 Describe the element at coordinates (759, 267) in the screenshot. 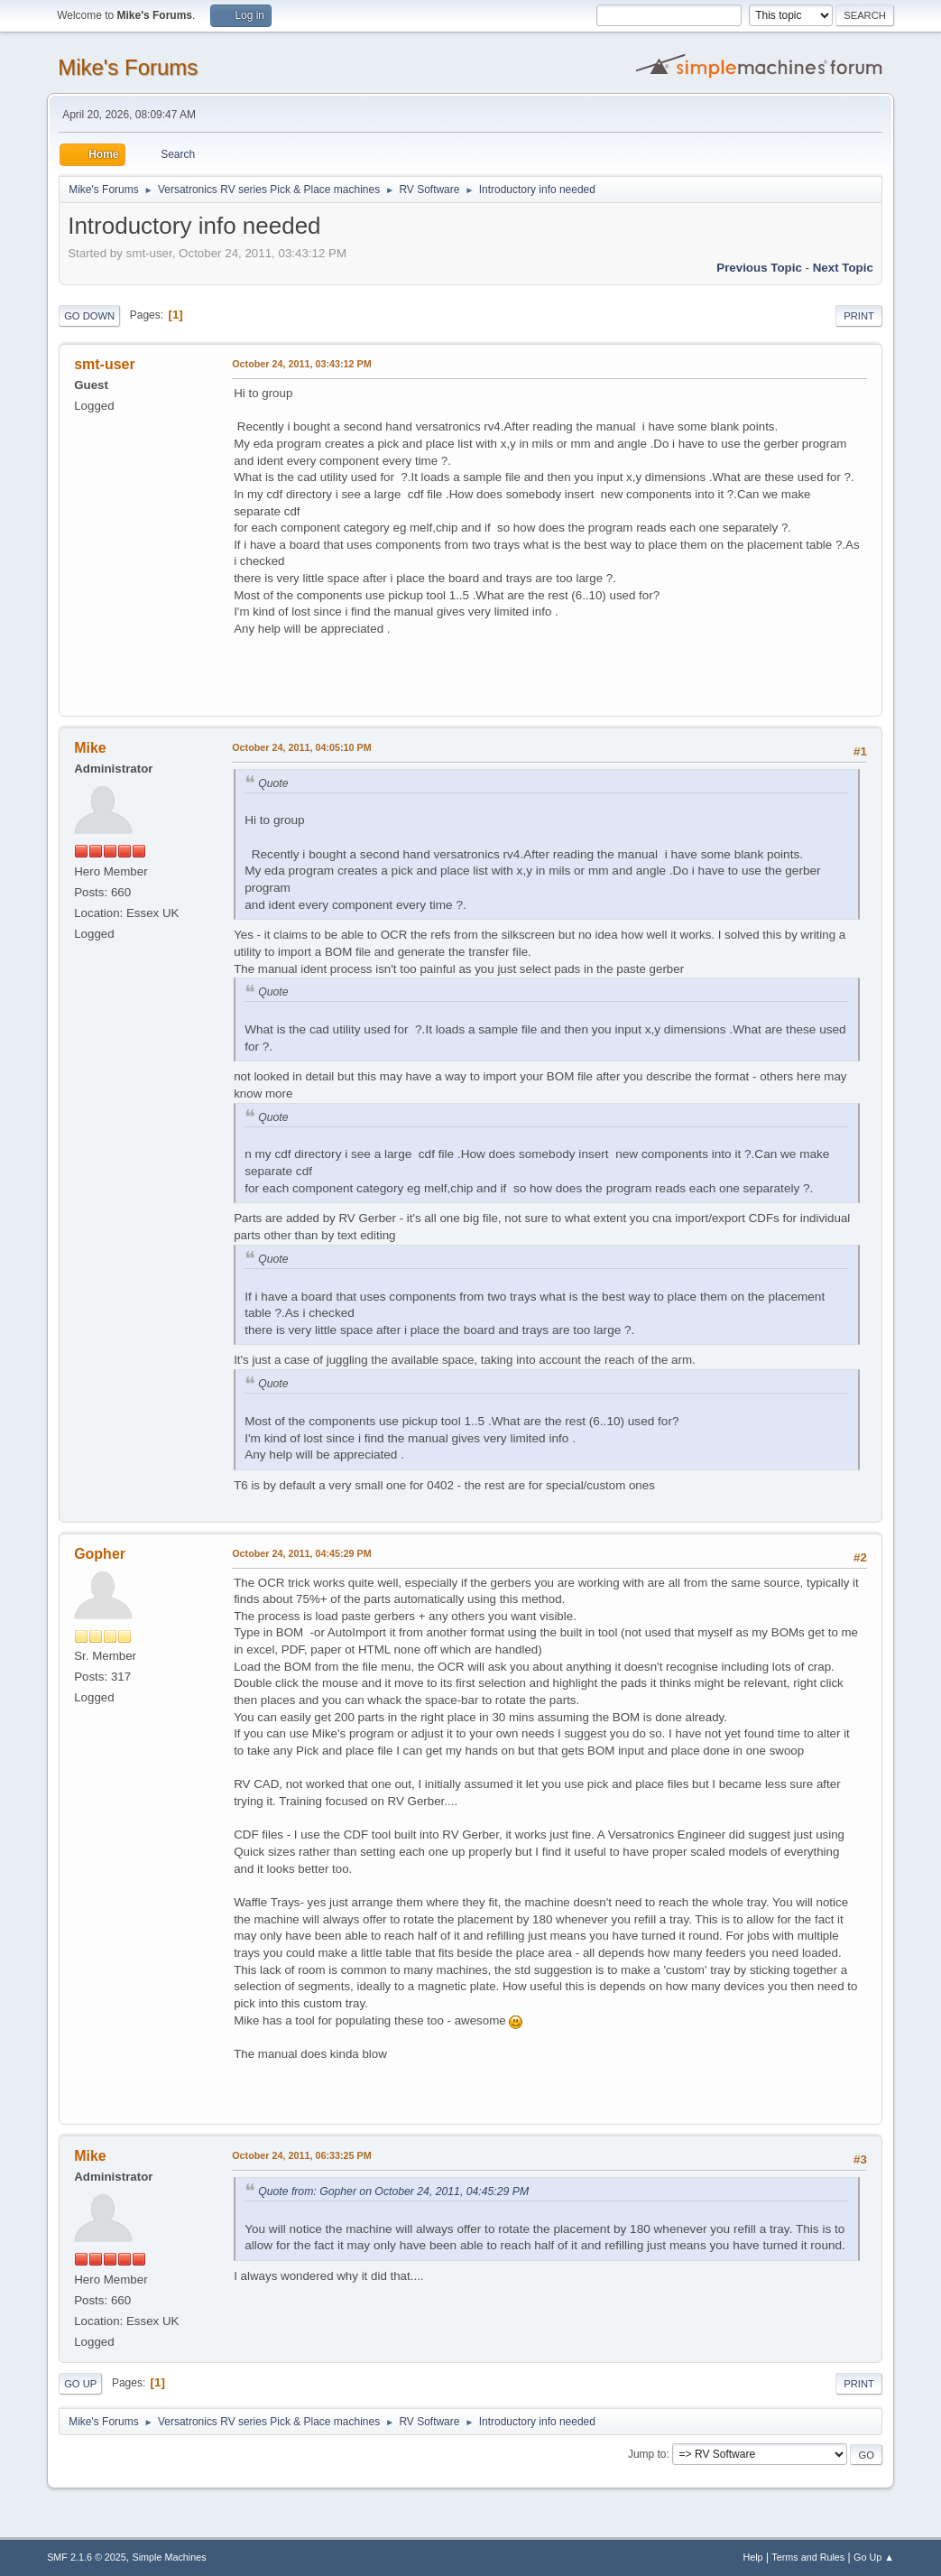

I see `Previous topic` at that location.